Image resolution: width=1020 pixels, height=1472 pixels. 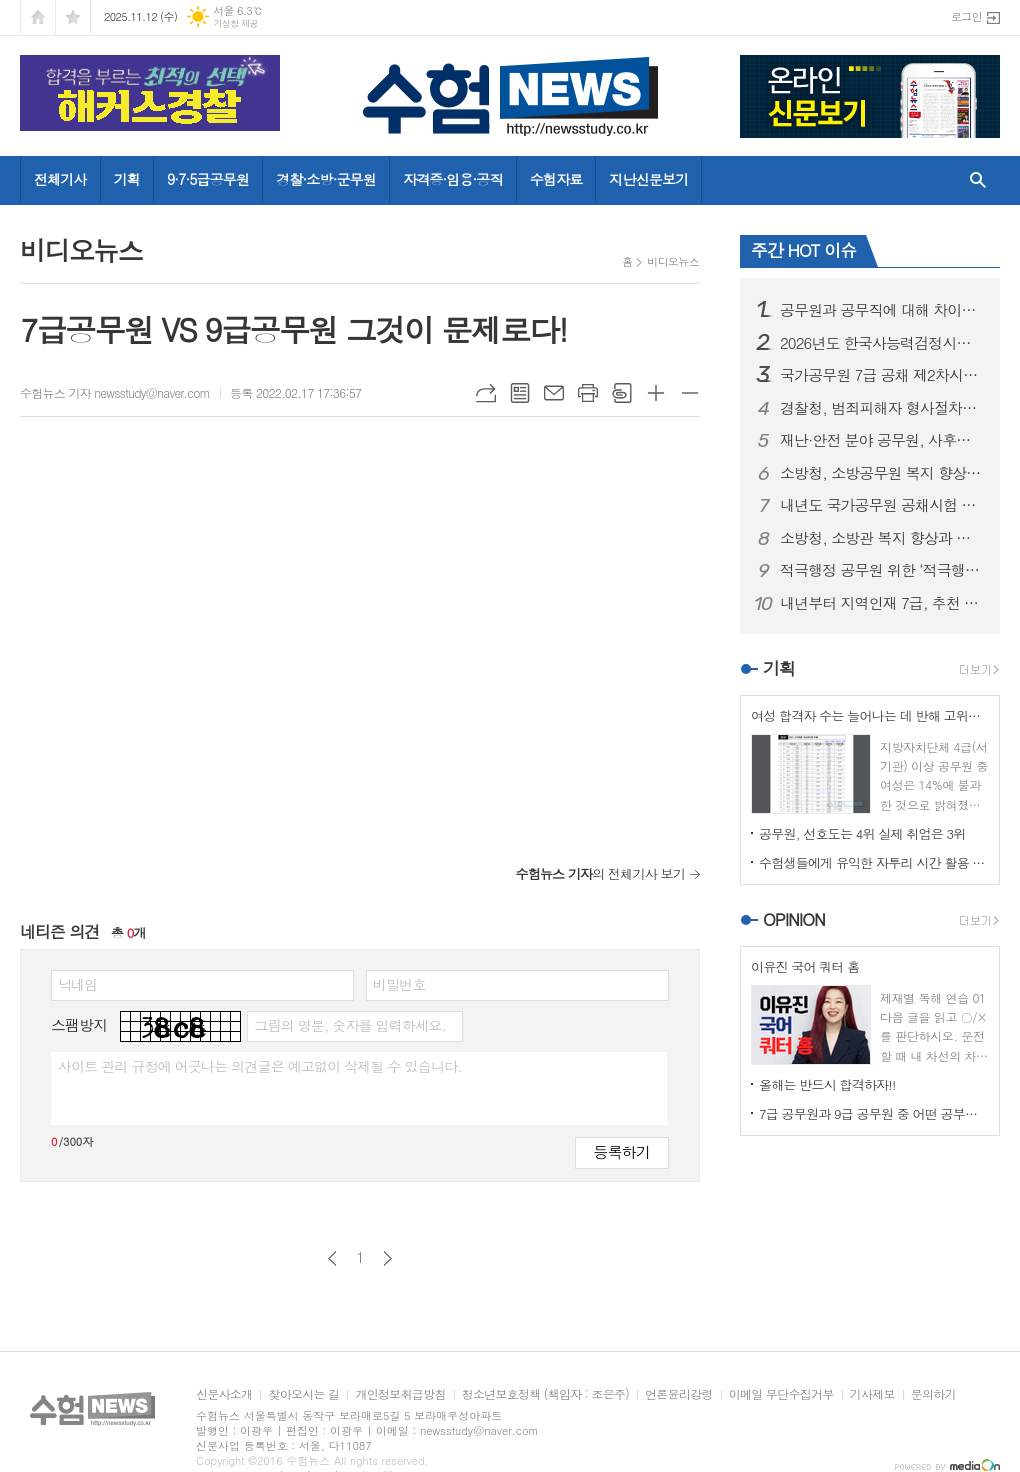 What do you see at coordinates (486, 393) in the screenshot?
I see `URL복사` at bounding box center [486, 393].